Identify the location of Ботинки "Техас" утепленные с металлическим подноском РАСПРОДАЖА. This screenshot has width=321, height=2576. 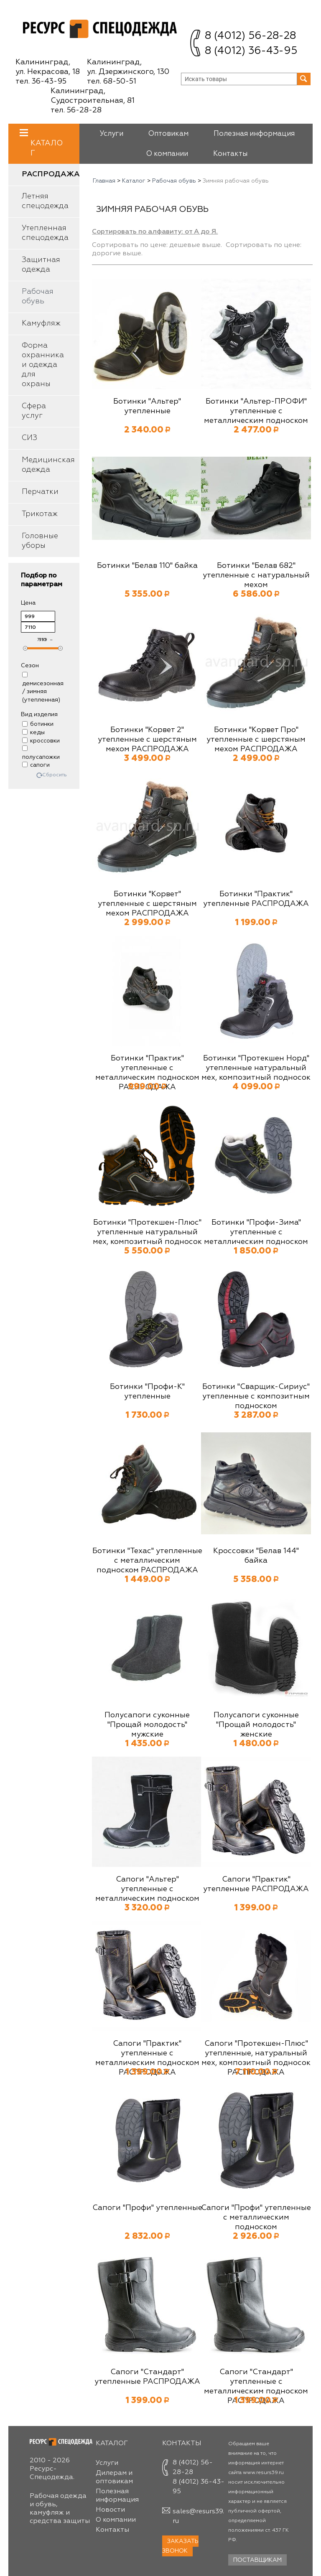
(147, 1560).